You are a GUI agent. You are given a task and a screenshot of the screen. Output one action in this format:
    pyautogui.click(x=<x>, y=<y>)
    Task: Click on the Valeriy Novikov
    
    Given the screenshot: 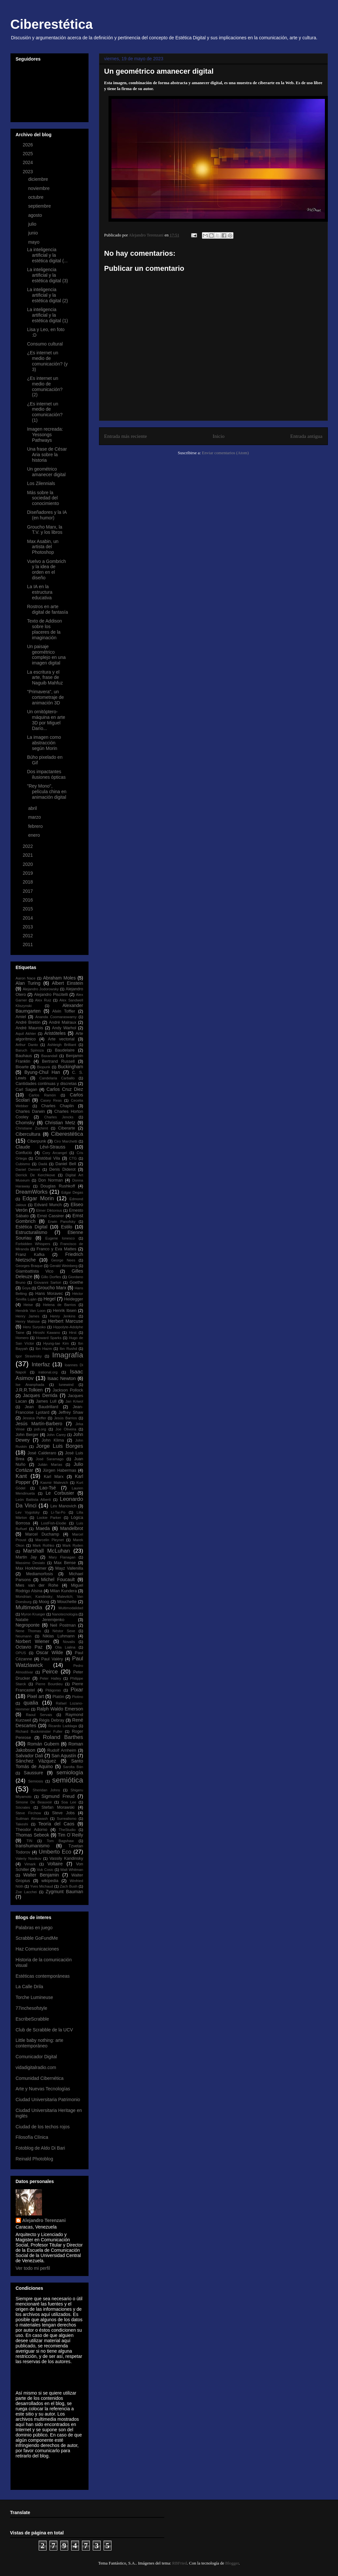 What is the action you would take?
    pyautogui.click(x=29, y=1858)
    